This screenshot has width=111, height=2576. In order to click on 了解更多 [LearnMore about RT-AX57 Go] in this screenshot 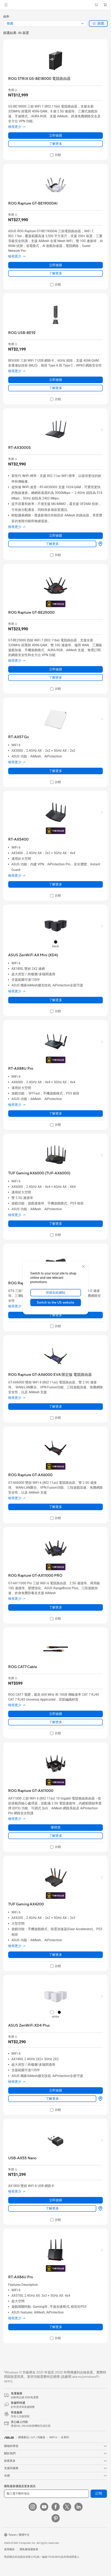, I will do `click(55, 771)`.